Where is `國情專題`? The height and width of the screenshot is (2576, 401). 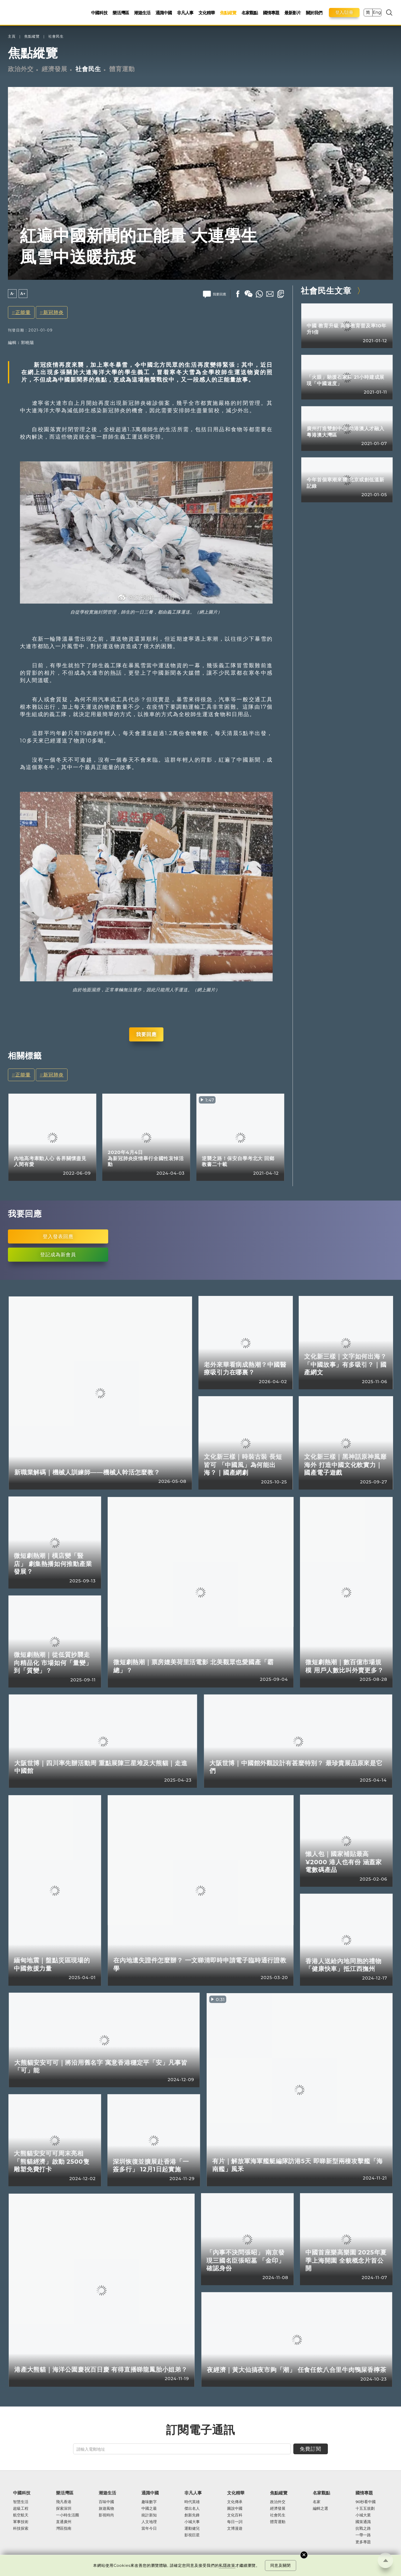
國情專題 is located at coordinates (271, 12).